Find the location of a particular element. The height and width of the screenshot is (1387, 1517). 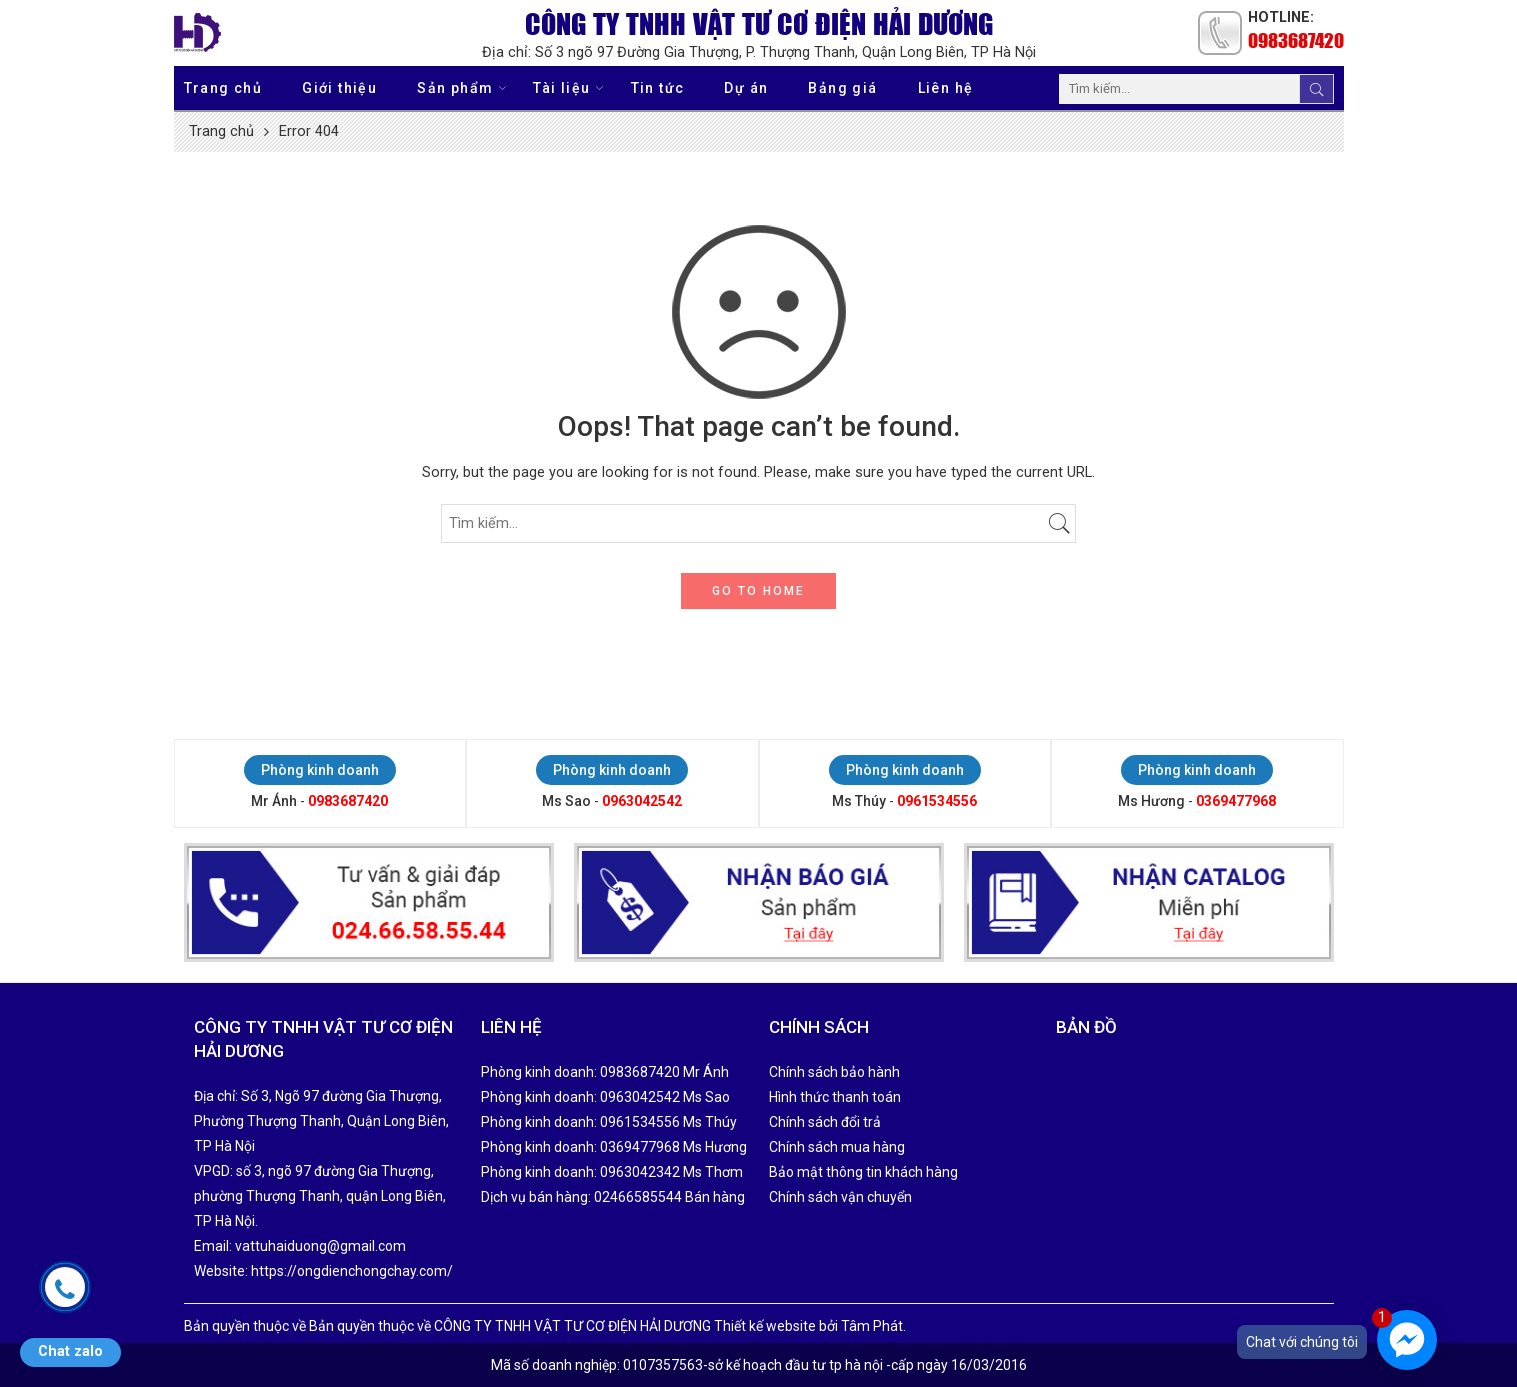

Chat zalo is located at coordinates (70, 1351).